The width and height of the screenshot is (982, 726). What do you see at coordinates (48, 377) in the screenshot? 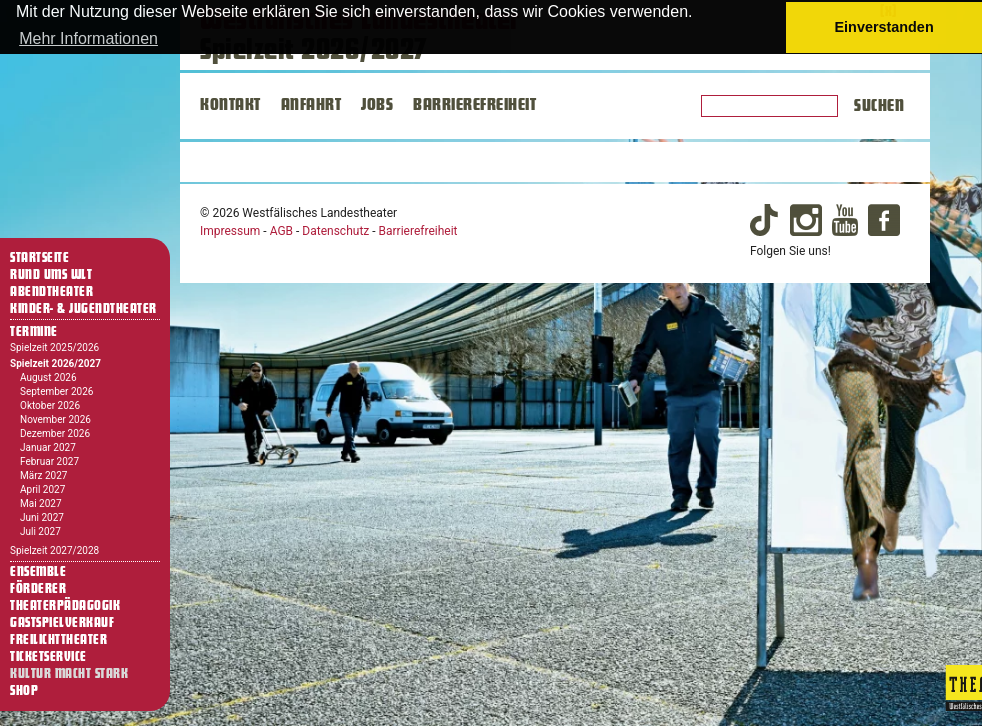
I see `August 2026` at bounding box center [48, 377].